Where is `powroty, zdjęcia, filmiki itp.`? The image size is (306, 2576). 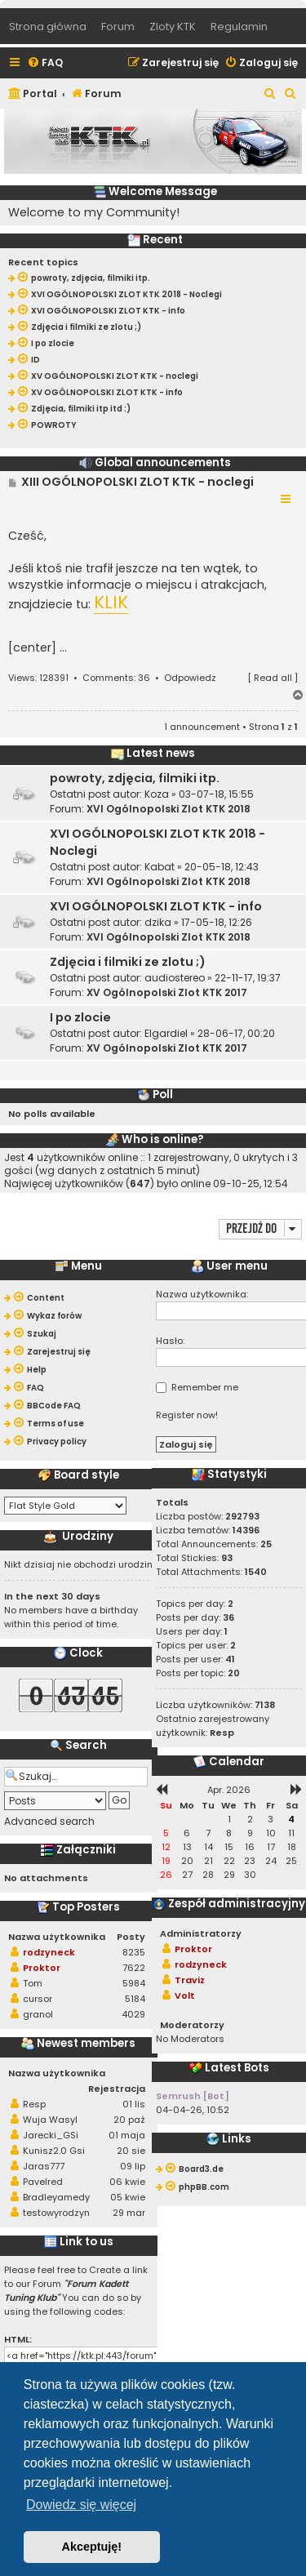 powroty, zdjęcia, filmiki itp. is located at coordinates (135, 778).